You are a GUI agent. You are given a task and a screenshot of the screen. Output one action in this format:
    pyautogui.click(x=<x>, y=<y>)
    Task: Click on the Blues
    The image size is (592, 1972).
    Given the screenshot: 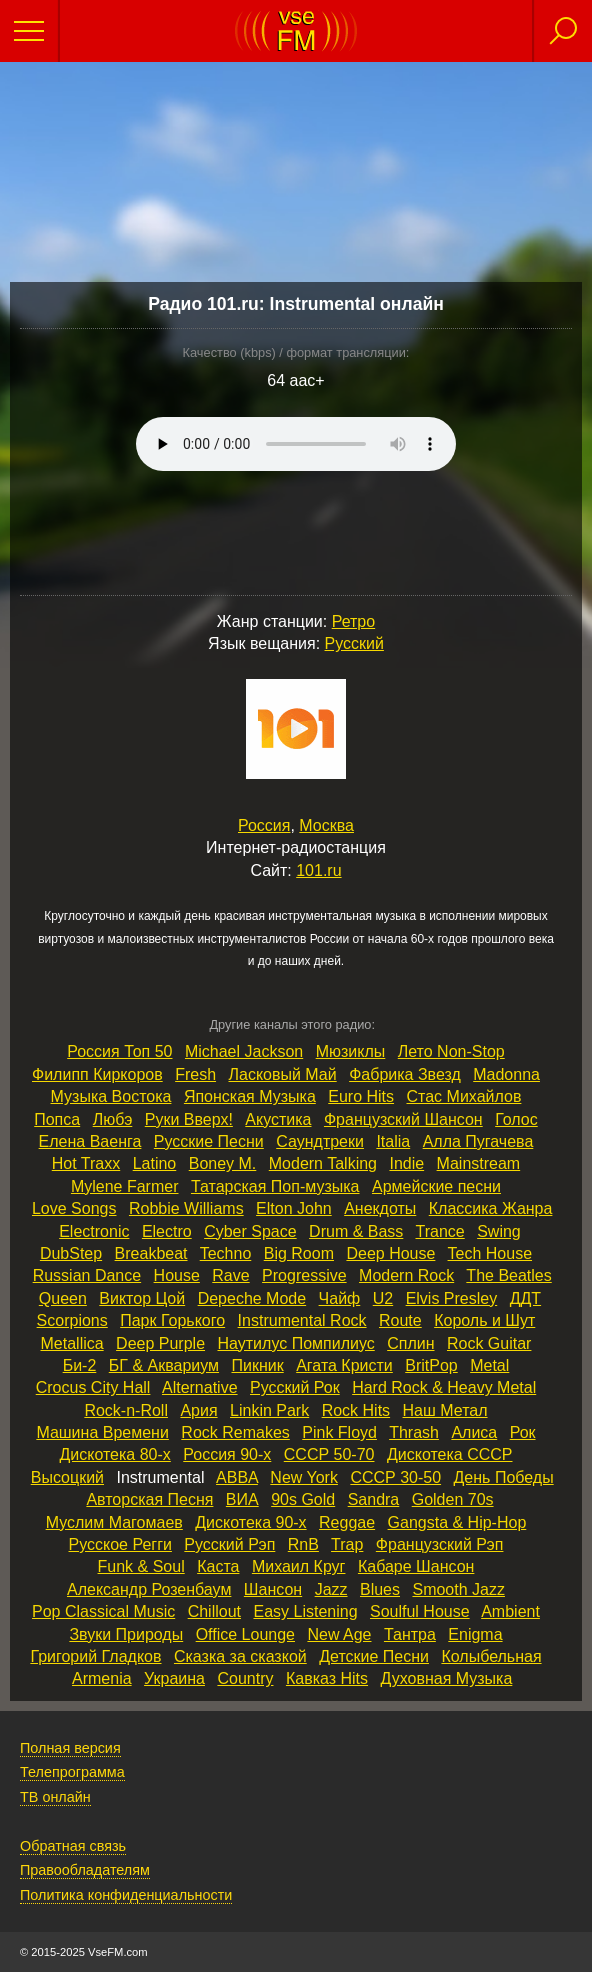 What is the action you would take?
    pyautogui.click(x=380, y=1589)
    